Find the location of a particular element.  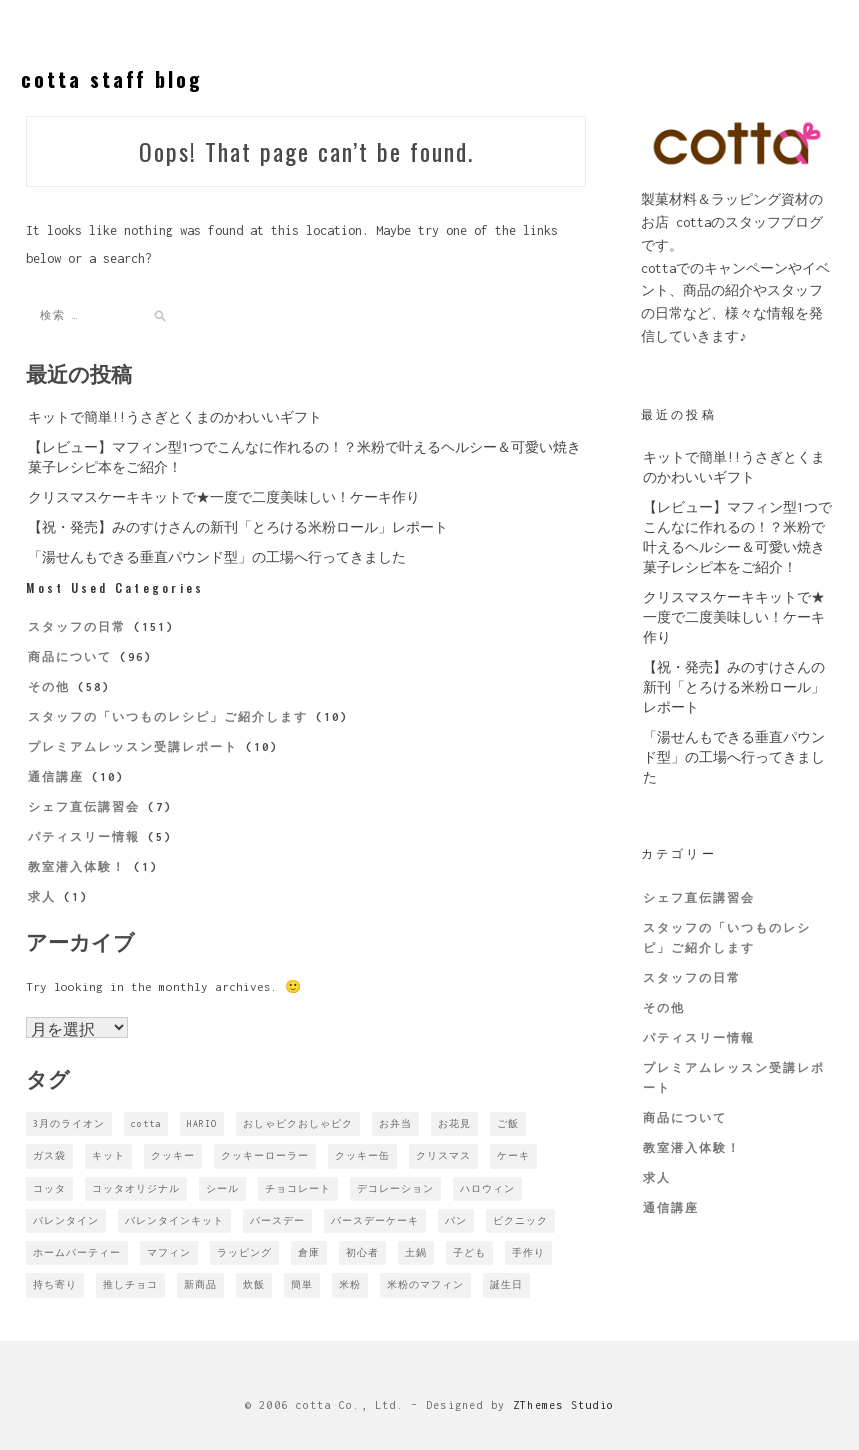

誕生日 [誕生日 (1個の項目)] is located at coordinates (506, 1284).